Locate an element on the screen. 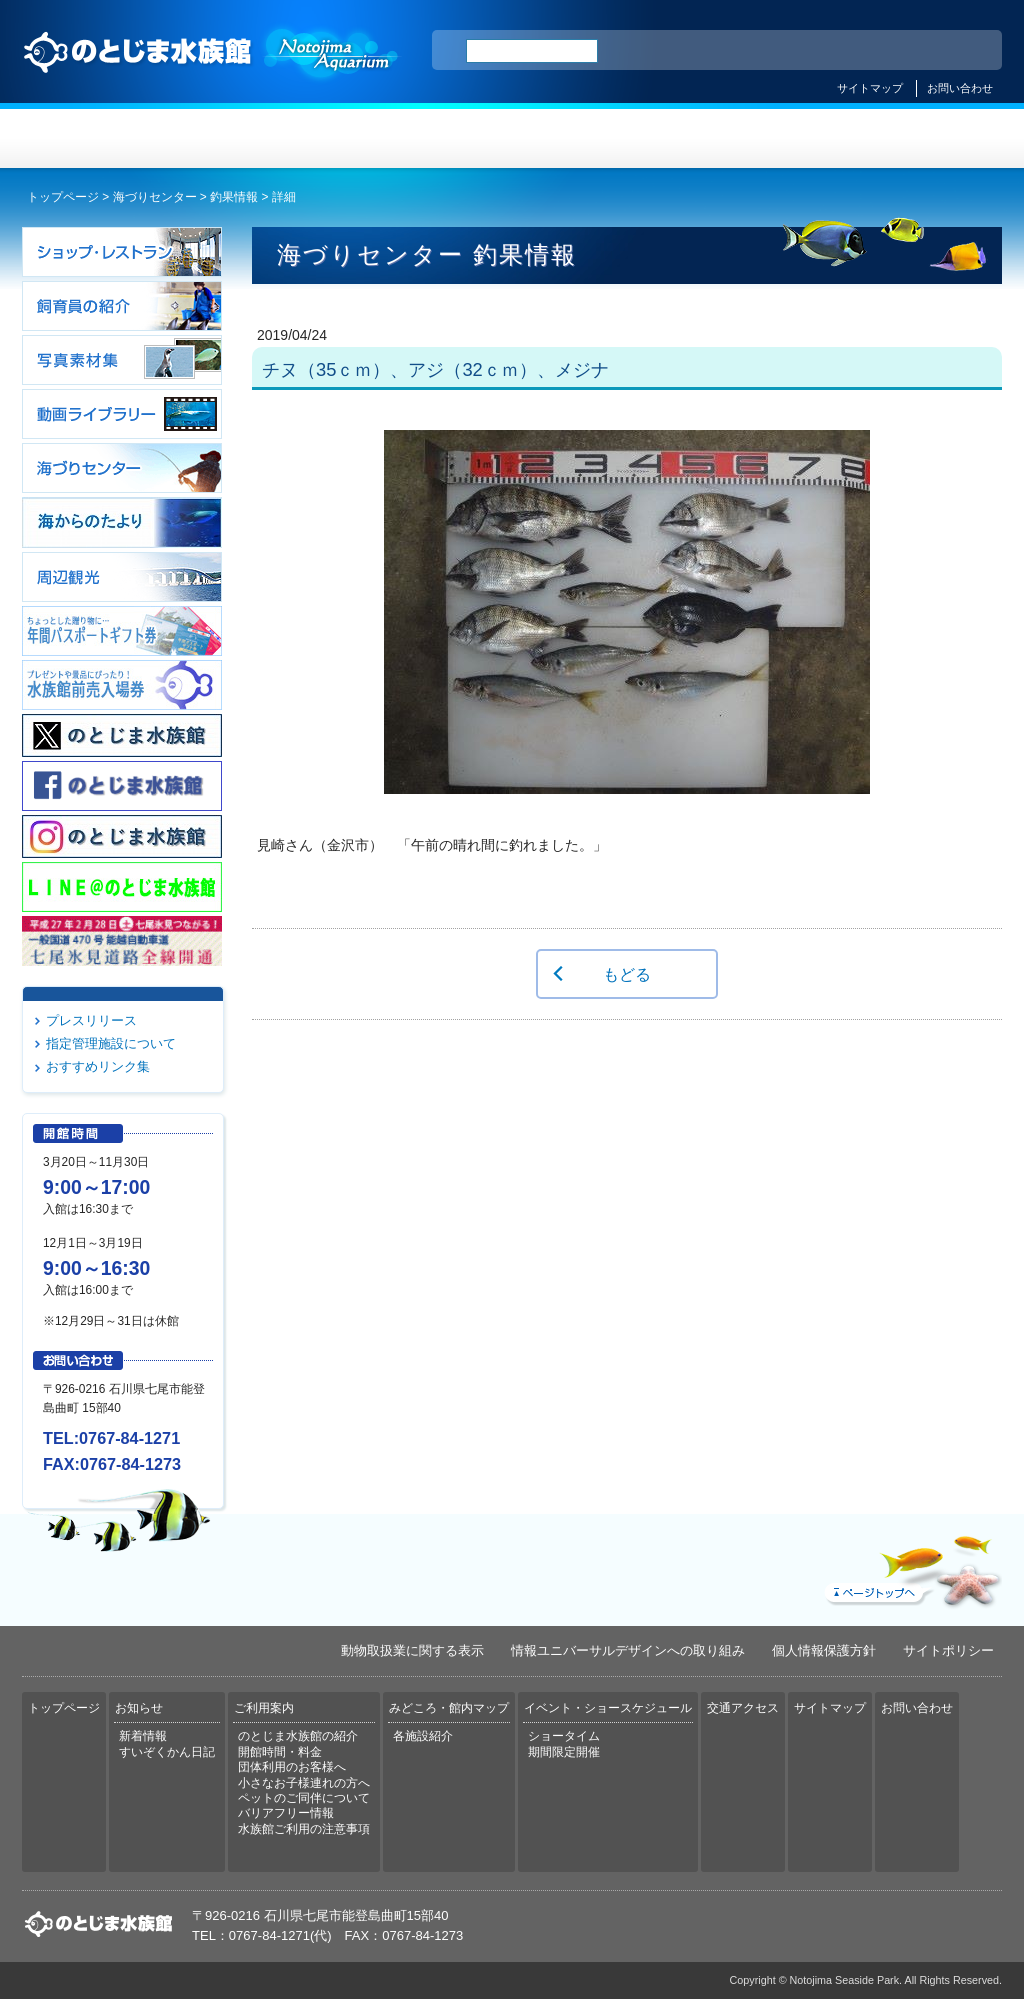 Image resolution: width=1024 pixels, height=1999 pixels. 小さなお子様連れの方へ is located at coordinates (304, 1783).